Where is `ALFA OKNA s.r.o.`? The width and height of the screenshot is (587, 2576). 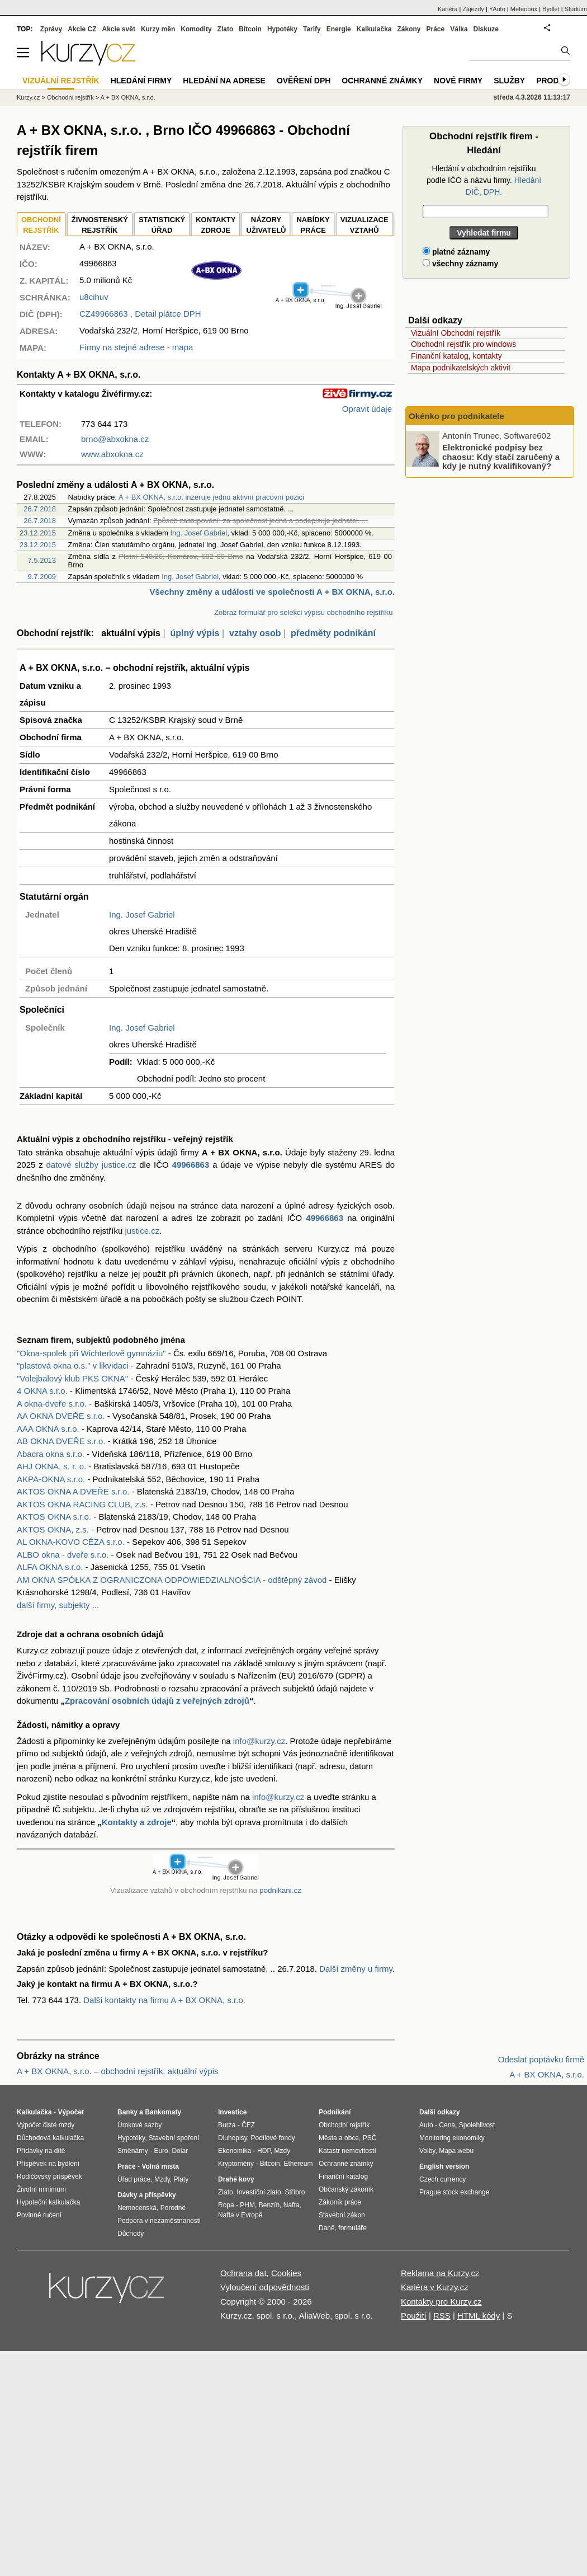
ALFA OKNA s.r.o. is located at coordinates (50, 1567).